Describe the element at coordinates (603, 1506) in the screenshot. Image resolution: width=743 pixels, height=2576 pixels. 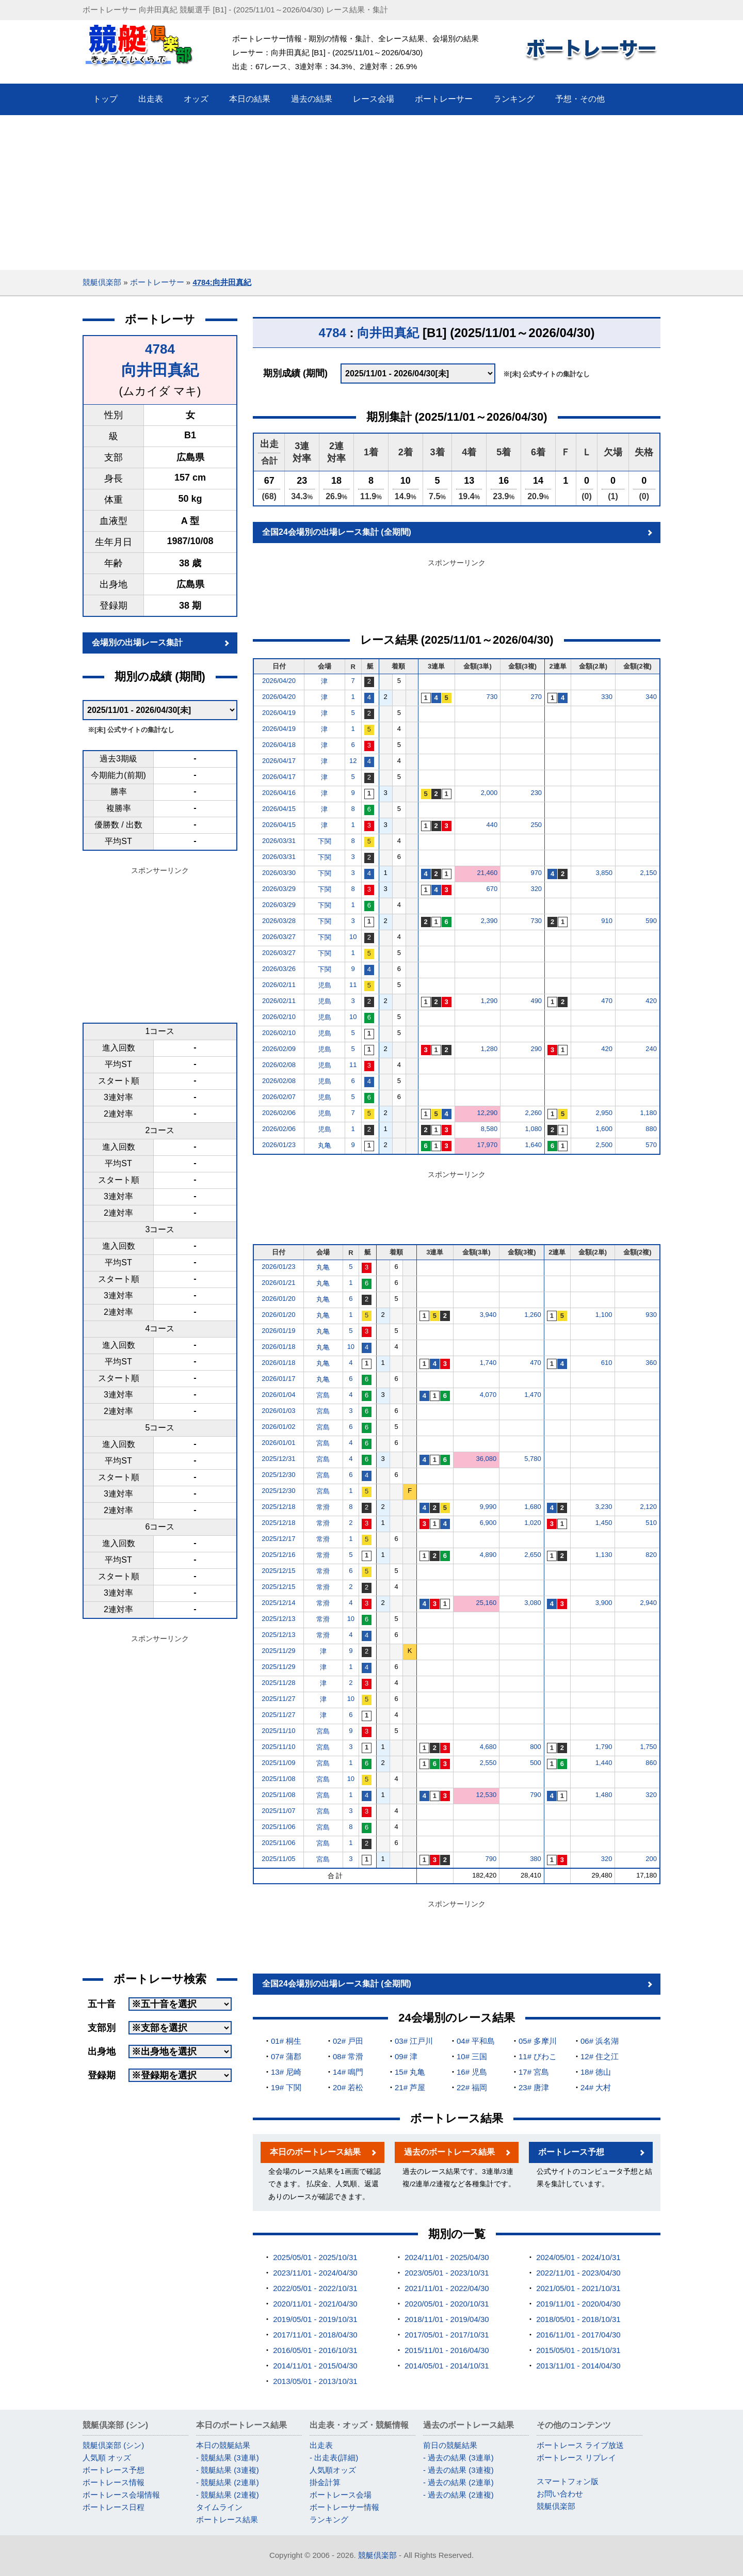
I see `3,230` at that location.